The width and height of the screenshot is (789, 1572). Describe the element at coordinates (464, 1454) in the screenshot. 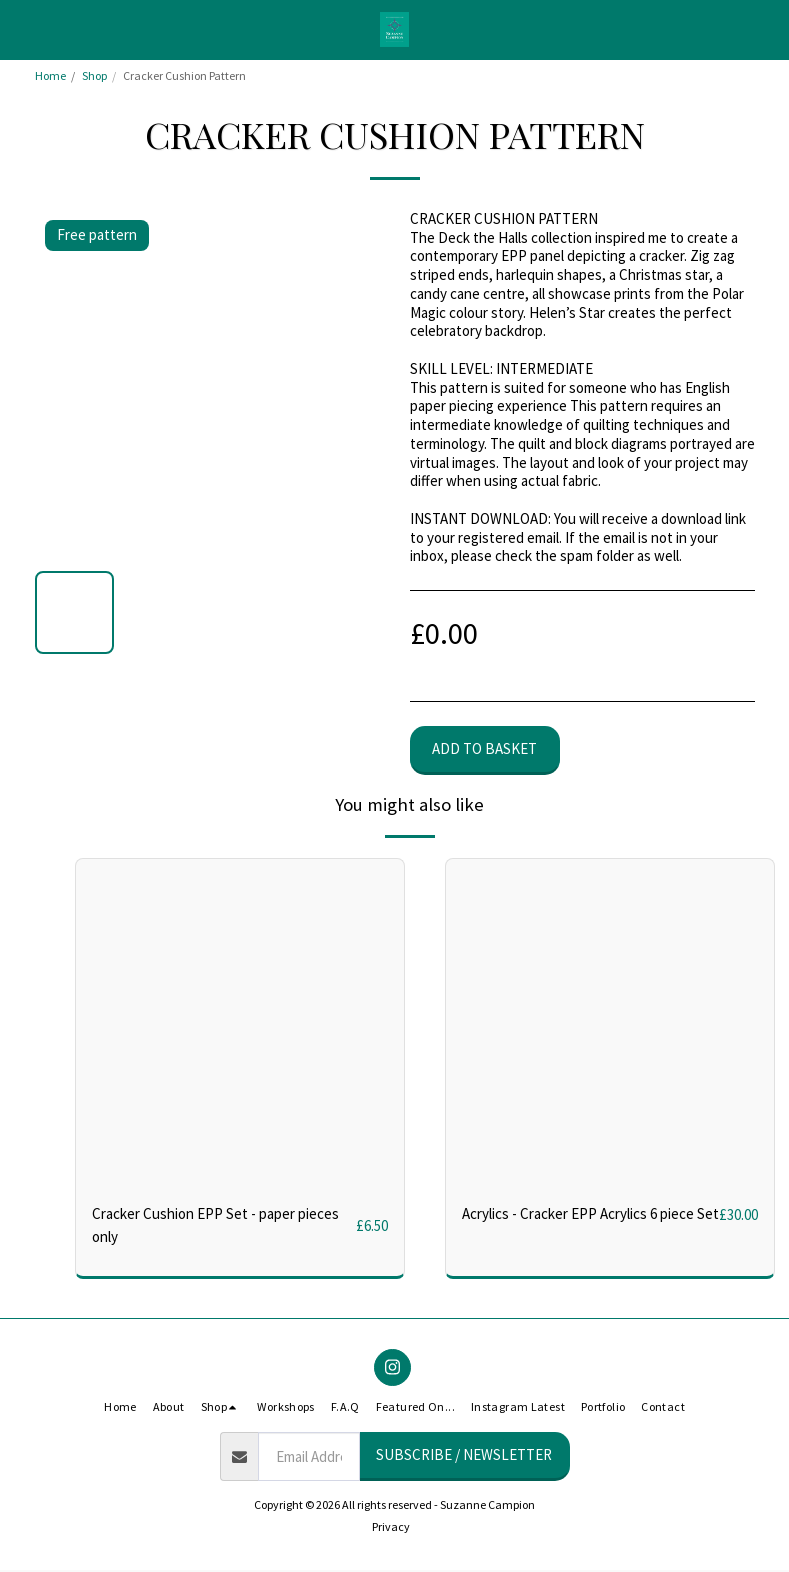

I see `Subscribe / Newsletter` at that location.